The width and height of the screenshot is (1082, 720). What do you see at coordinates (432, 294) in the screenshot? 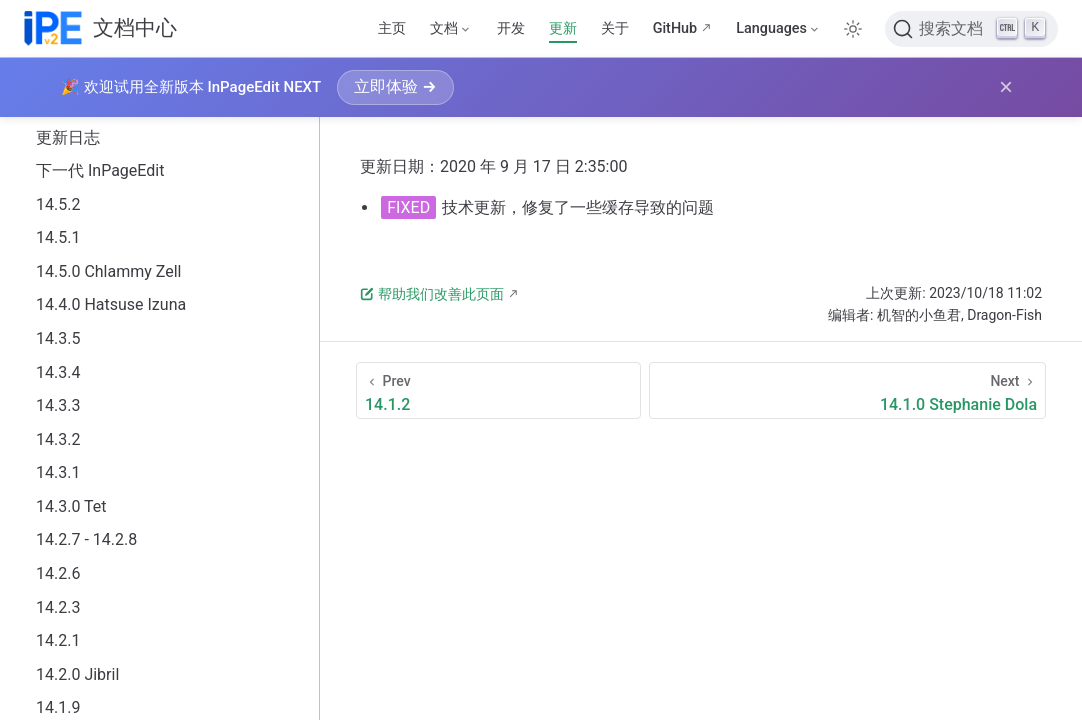
I see `帮助我们改善此页面` at bounding box center [432, 294].